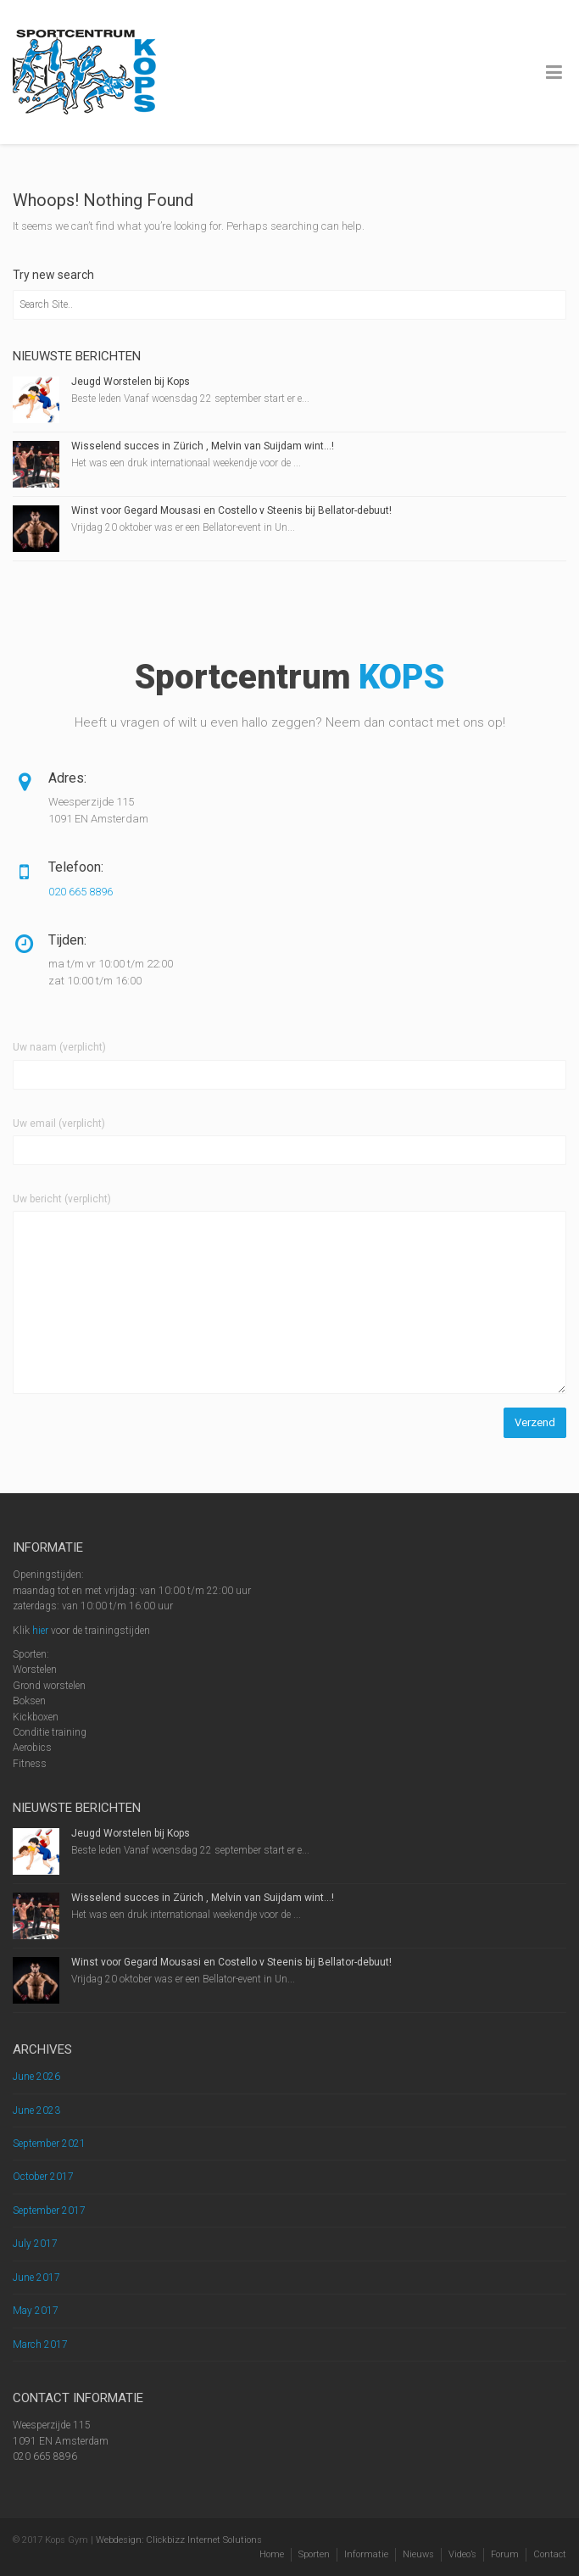 The height and width of the screenshot is (2576, 579). What do you see at coordinates (40, 1630) in the screenshot?
I see `hier` at bounding box center [40, 1630].